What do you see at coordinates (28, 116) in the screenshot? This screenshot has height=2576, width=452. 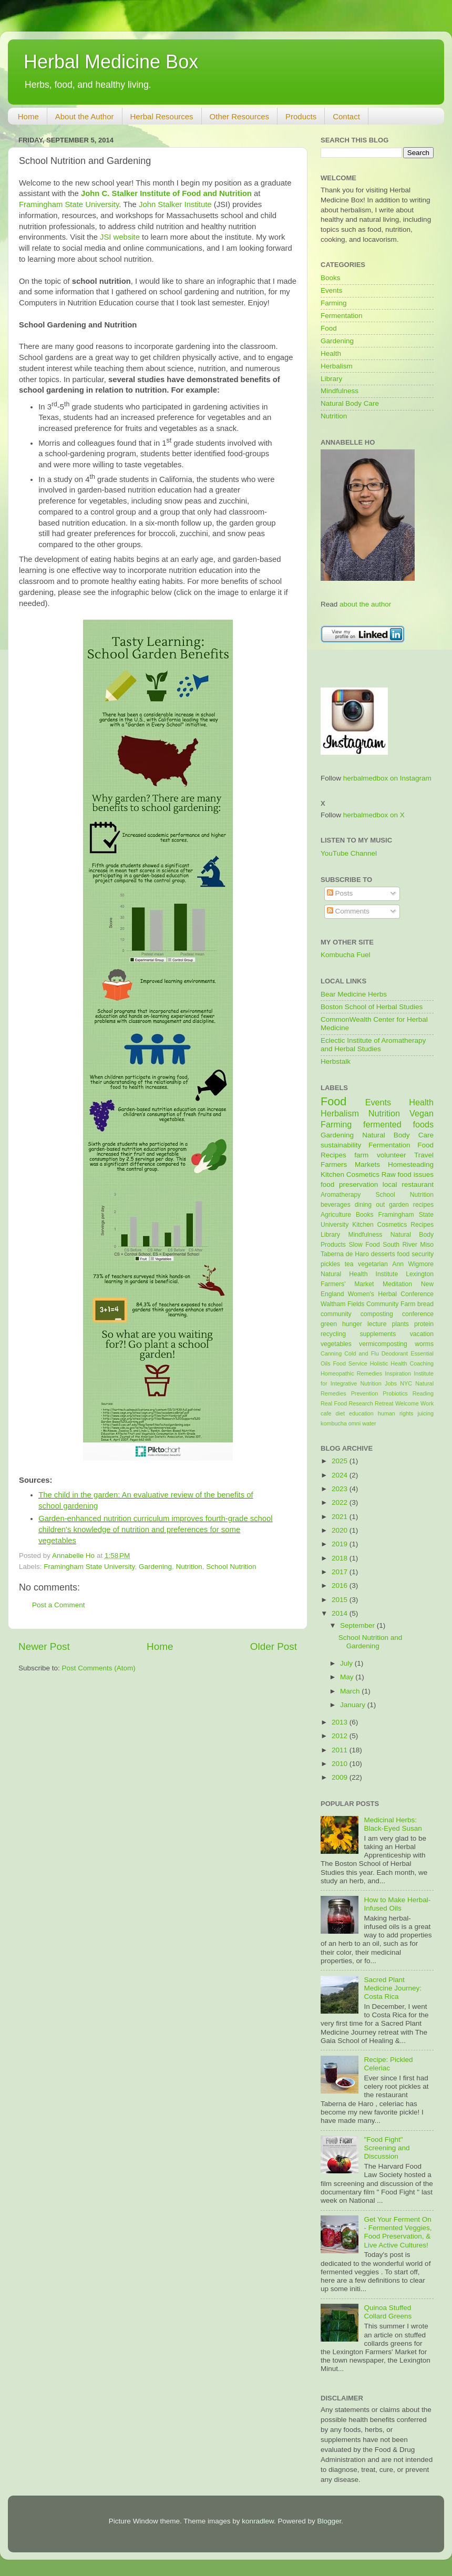 I see `Home` at bounding box center [28, 116].